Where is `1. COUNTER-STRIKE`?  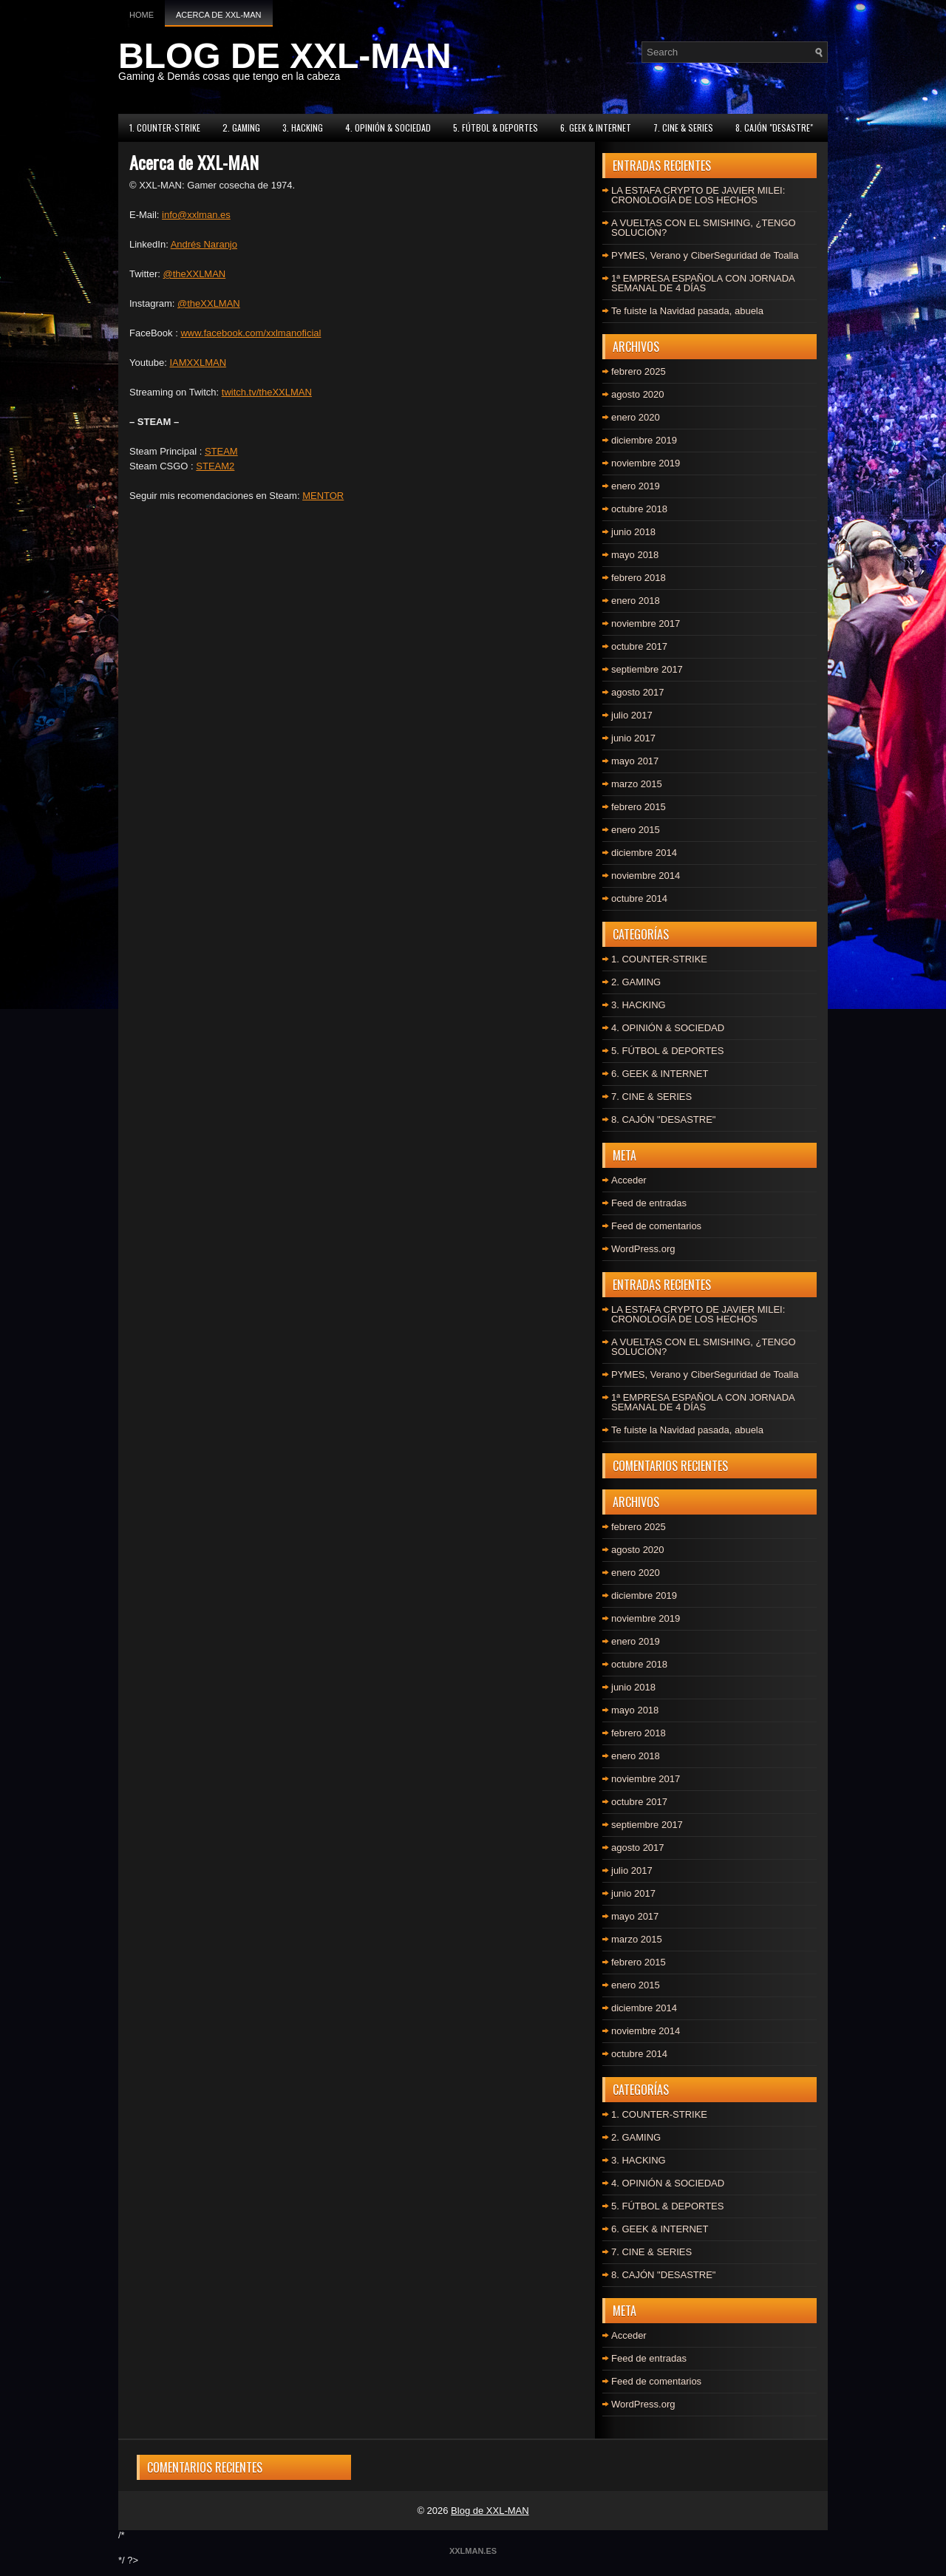 1. COUNTER-STRIKE is located at coordinates (164, 127).